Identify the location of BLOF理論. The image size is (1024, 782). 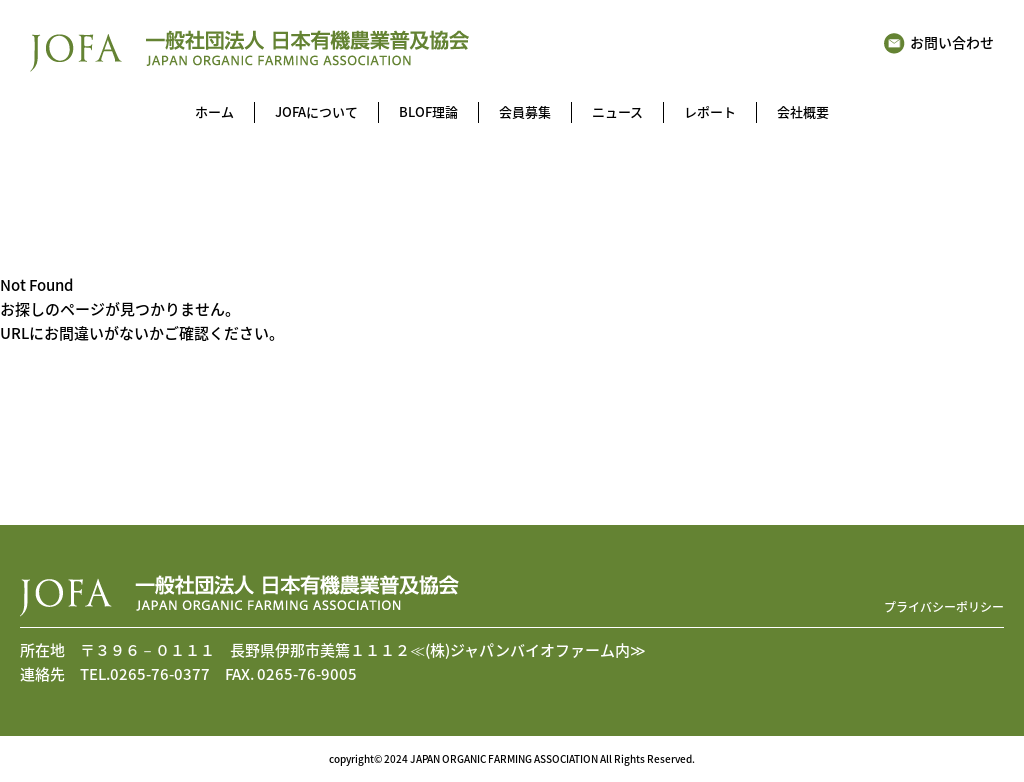
(428, 111).